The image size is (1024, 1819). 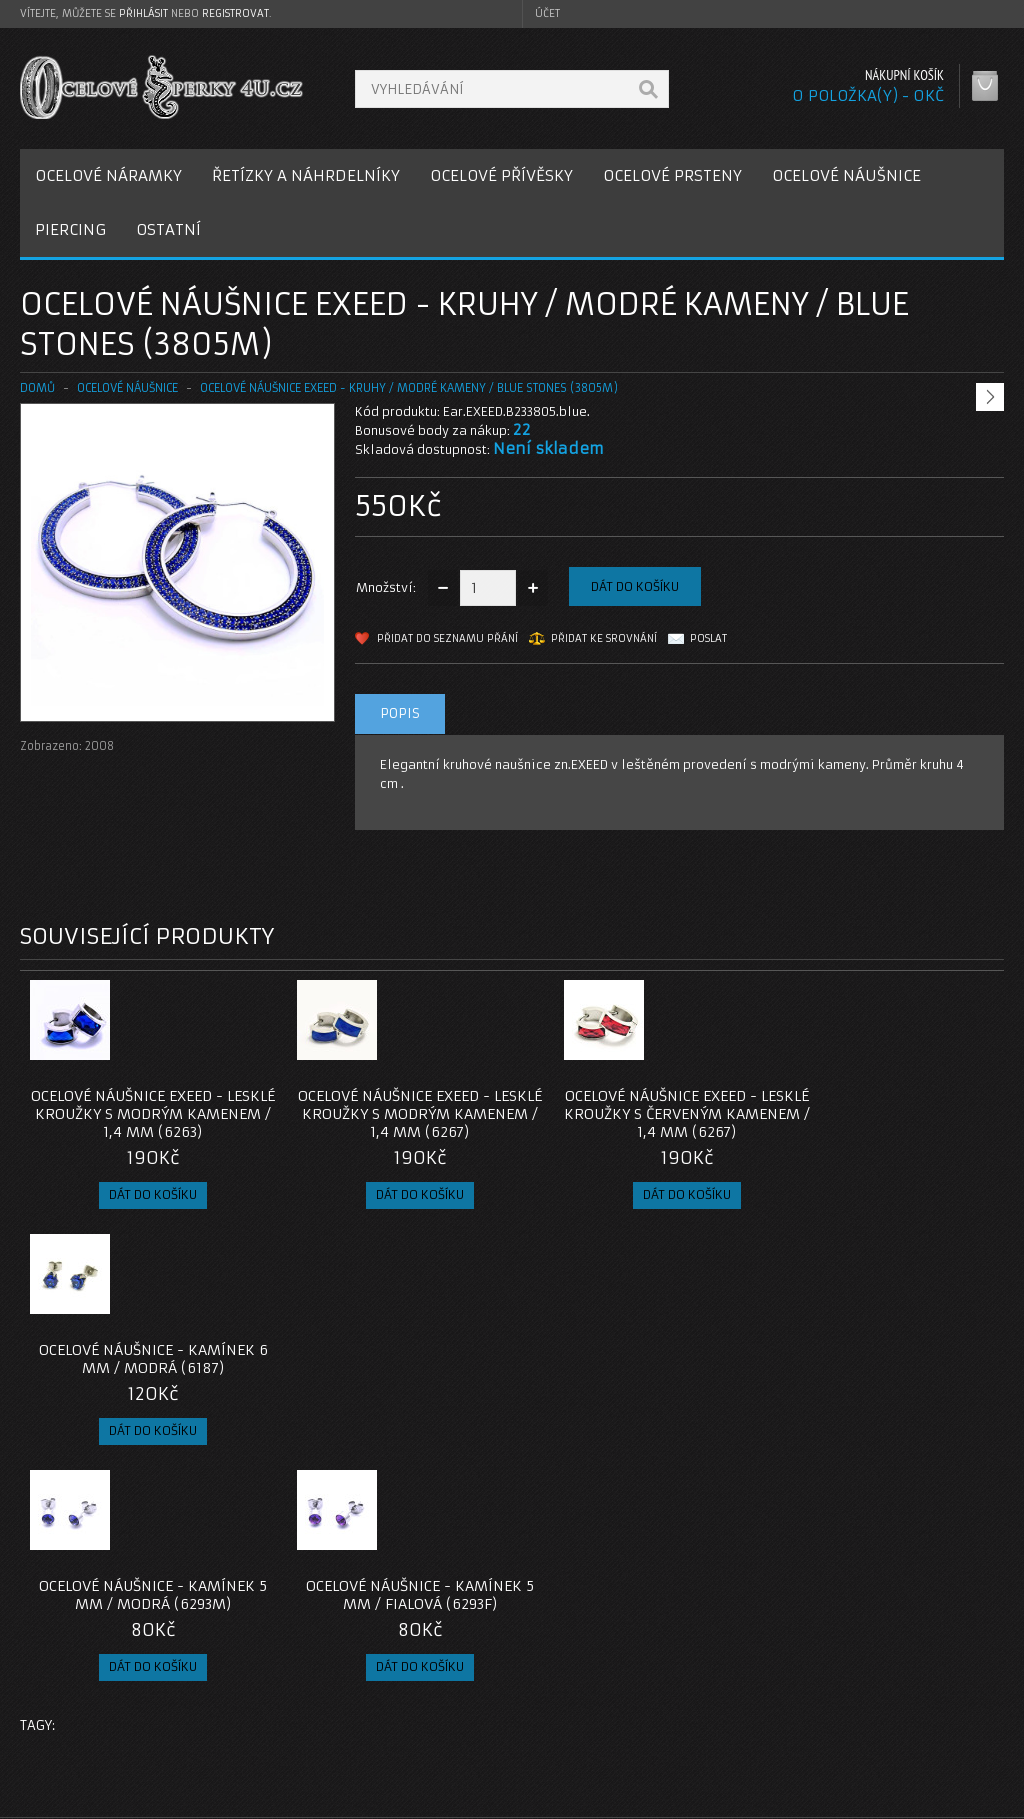 What do you see at coordinates (98, 1715) in the screenshot?
I see `Obchodní podmínky` at bounding box center [98, 1715].